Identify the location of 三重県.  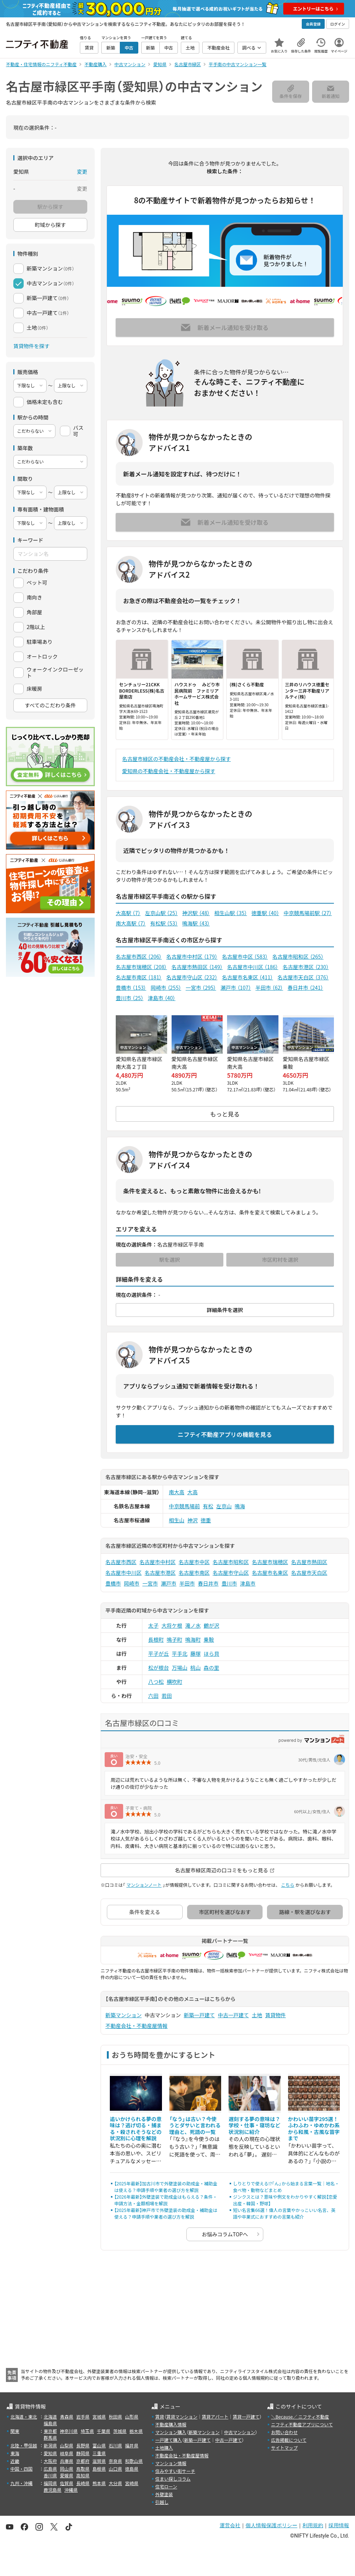
(99, 2453).